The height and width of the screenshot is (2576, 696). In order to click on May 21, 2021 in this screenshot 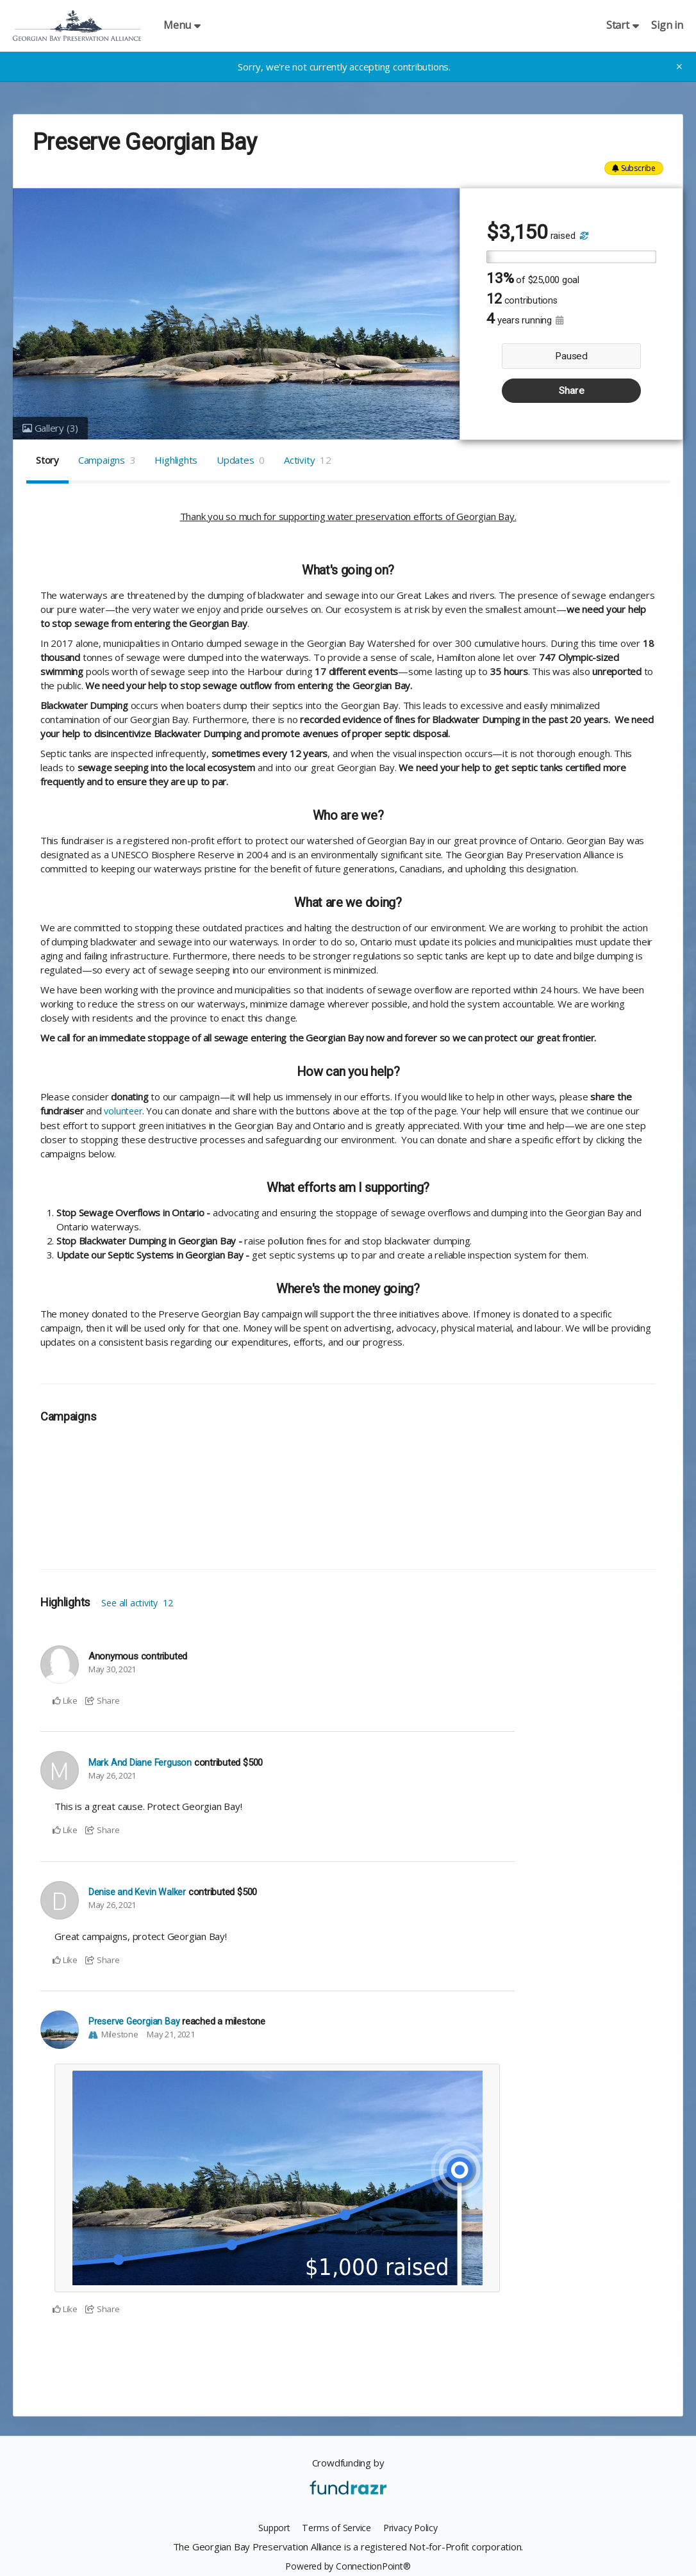, I will do `click(170, 2034)`.